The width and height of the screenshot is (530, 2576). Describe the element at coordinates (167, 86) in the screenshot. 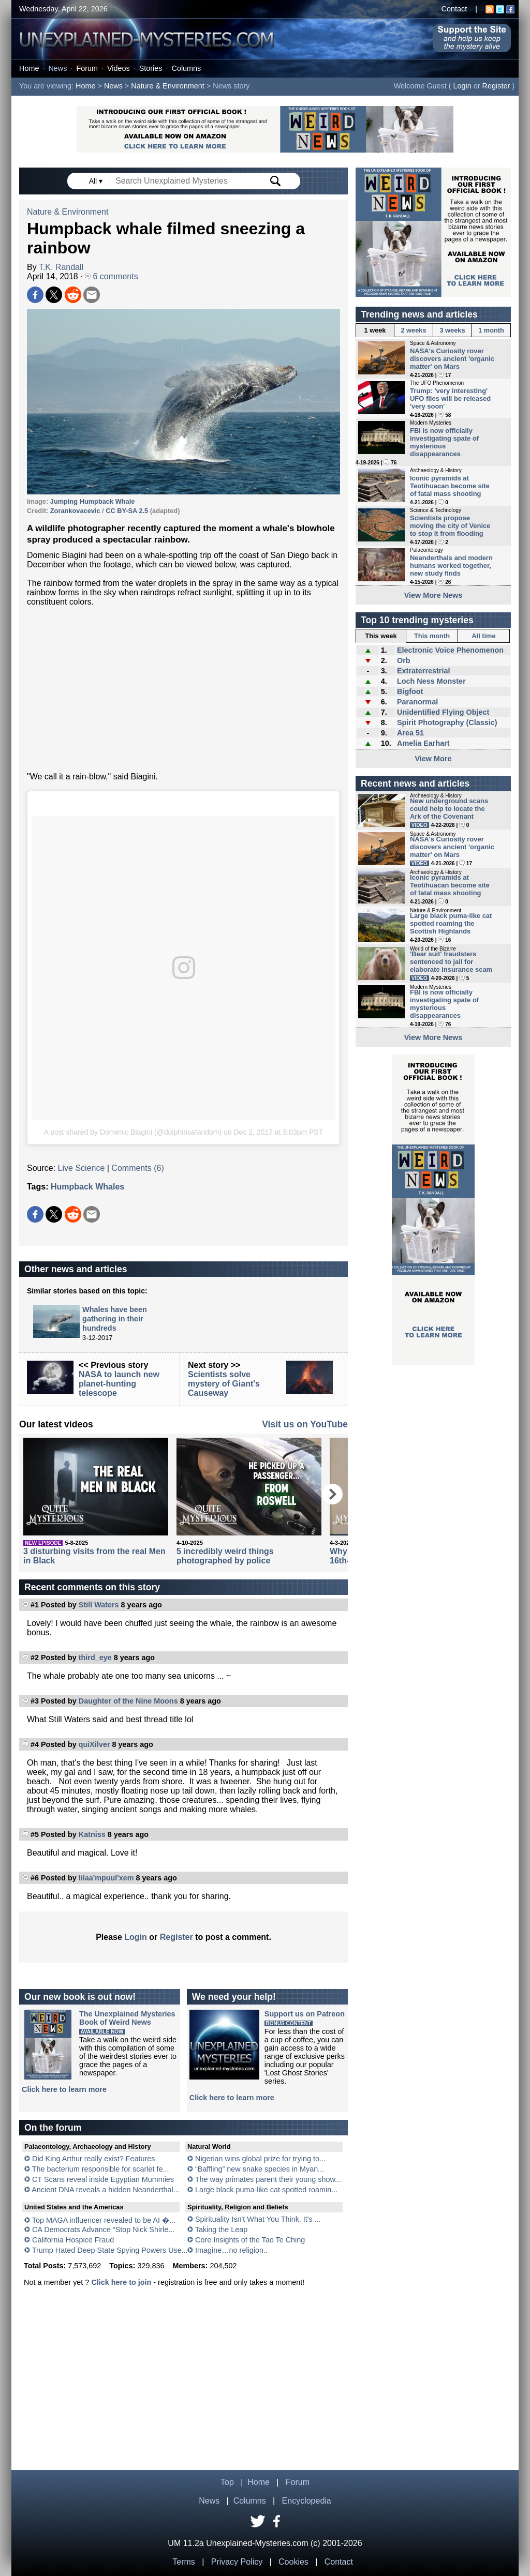

I see `Nature & Environment` at that location.